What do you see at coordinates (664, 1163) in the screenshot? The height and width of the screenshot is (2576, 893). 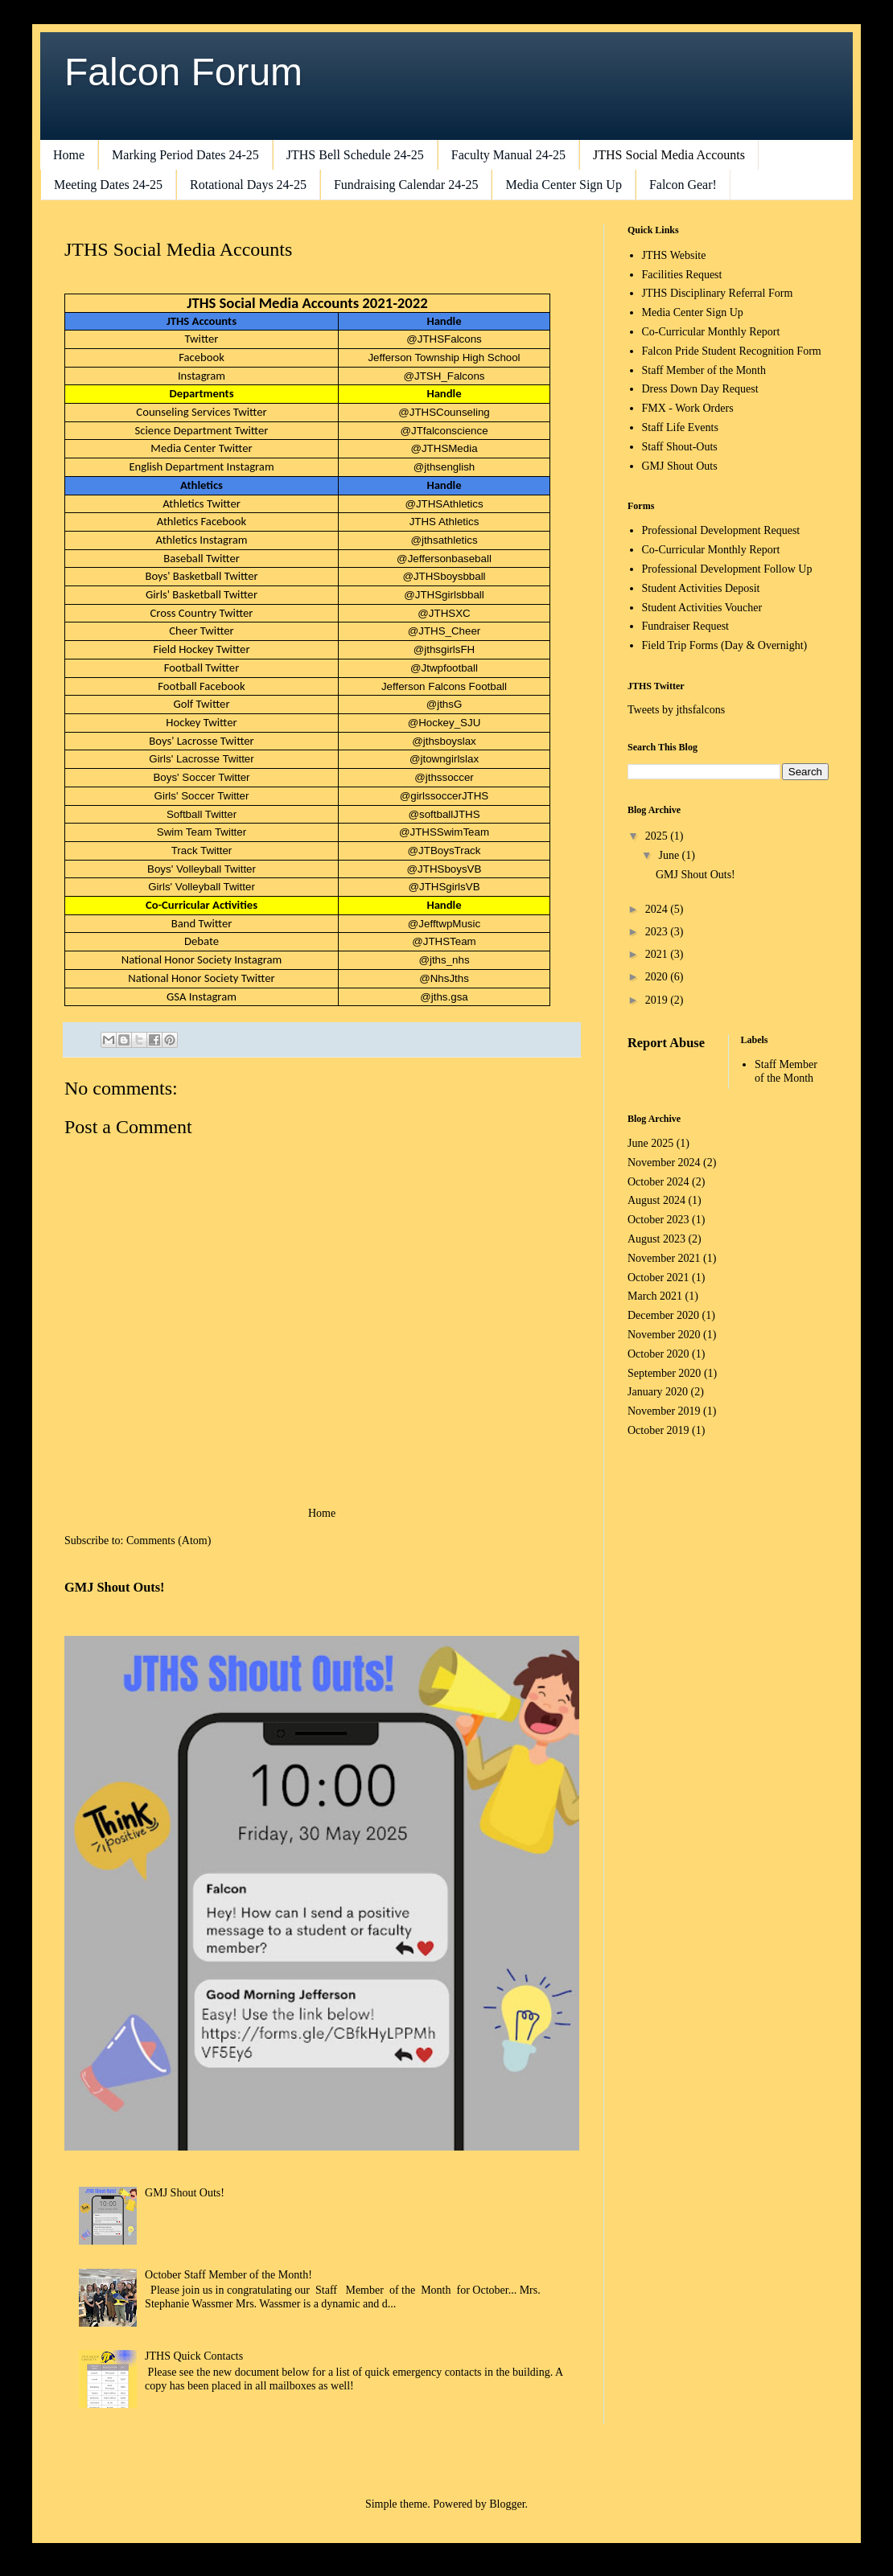 I see `November 2024` at bounding box center [664, 1163].